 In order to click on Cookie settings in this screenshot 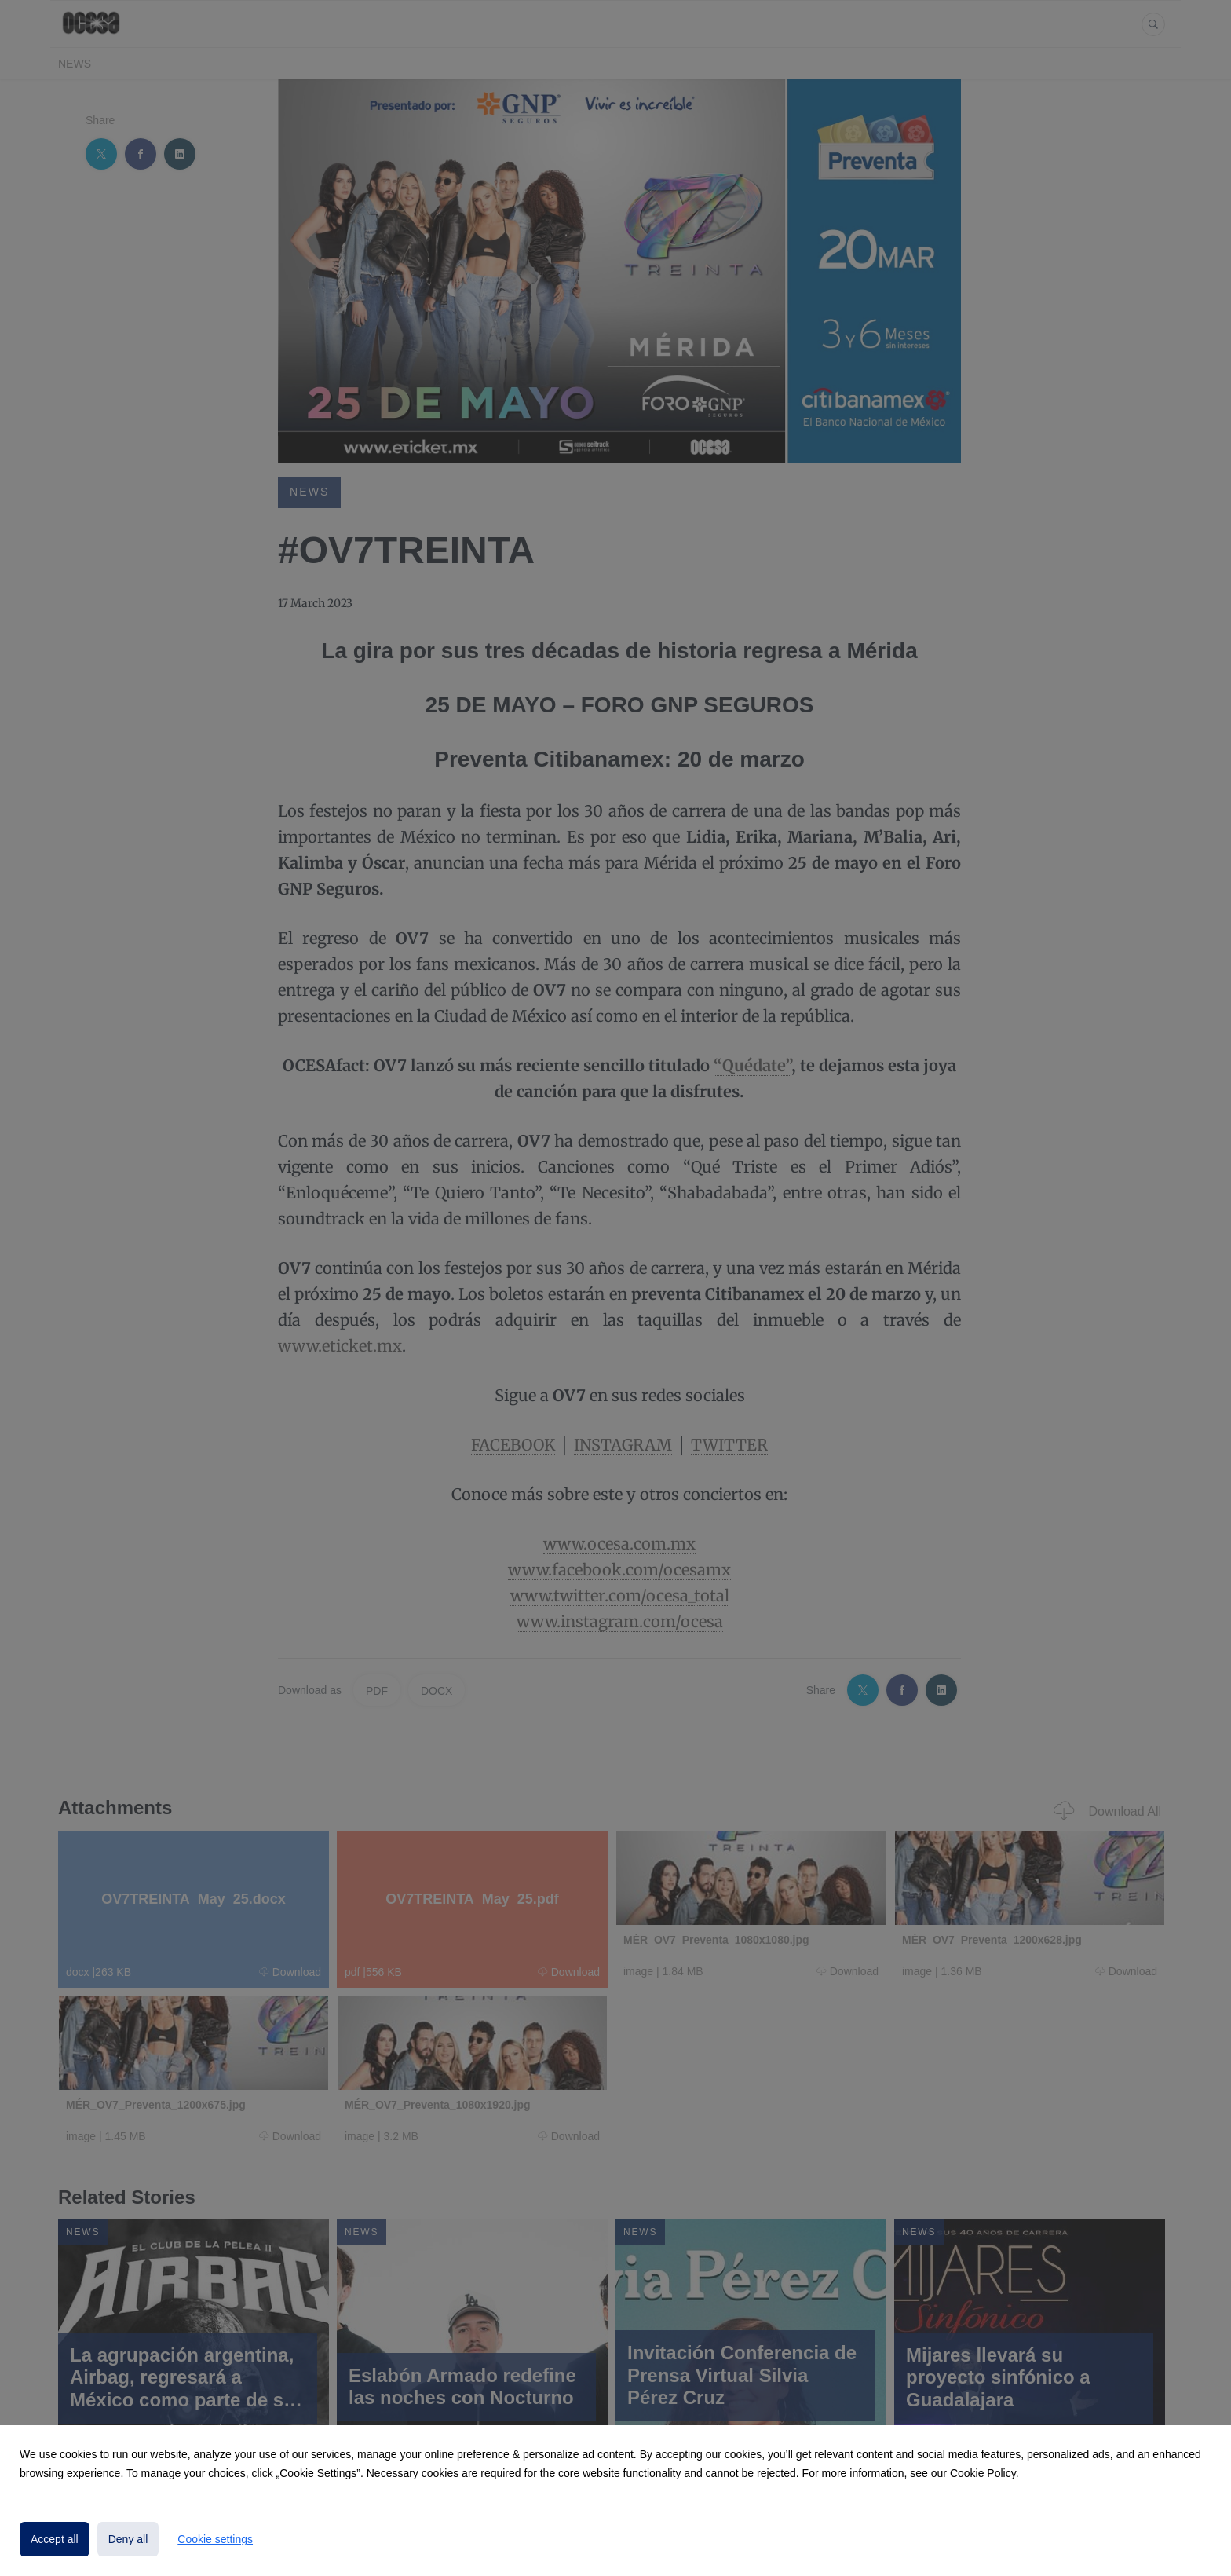, I will do `click(215, 2539)`.